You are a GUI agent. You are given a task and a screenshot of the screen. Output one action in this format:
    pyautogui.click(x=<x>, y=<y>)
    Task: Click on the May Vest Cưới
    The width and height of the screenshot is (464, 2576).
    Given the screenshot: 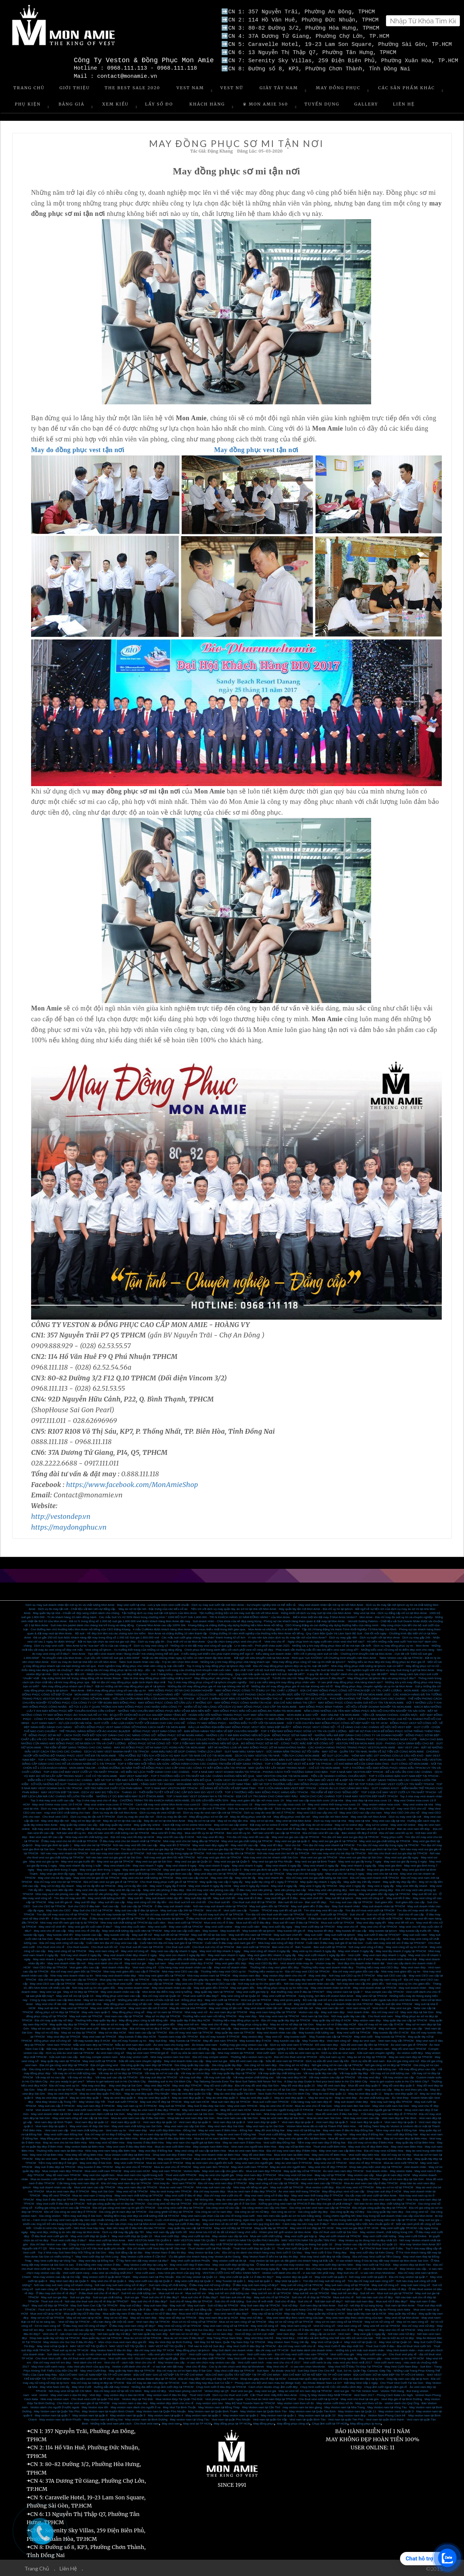 What is the action you would take?
    pyautogui.click(x=81, y=2386)
    